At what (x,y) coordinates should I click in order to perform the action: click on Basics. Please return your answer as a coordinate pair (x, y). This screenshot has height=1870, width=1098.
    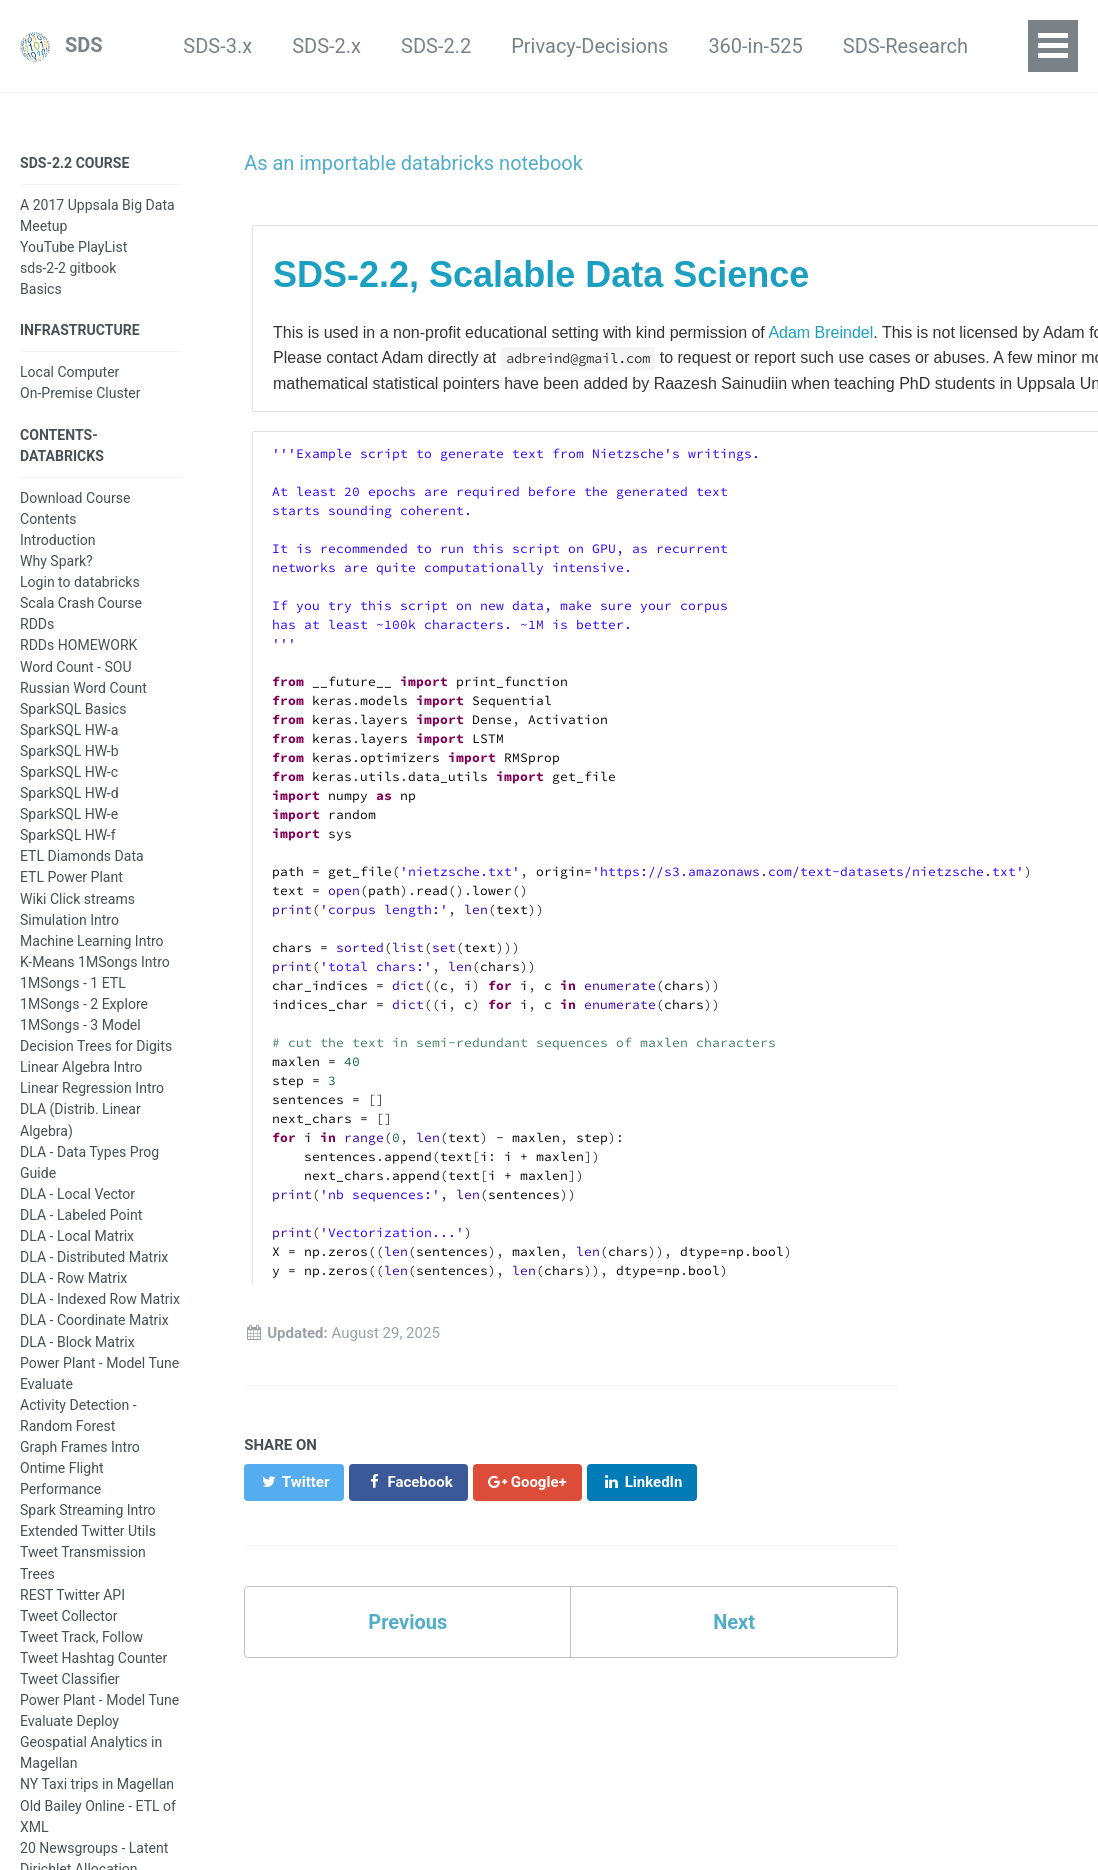
    Looking at the image, I should click on (41, 288).